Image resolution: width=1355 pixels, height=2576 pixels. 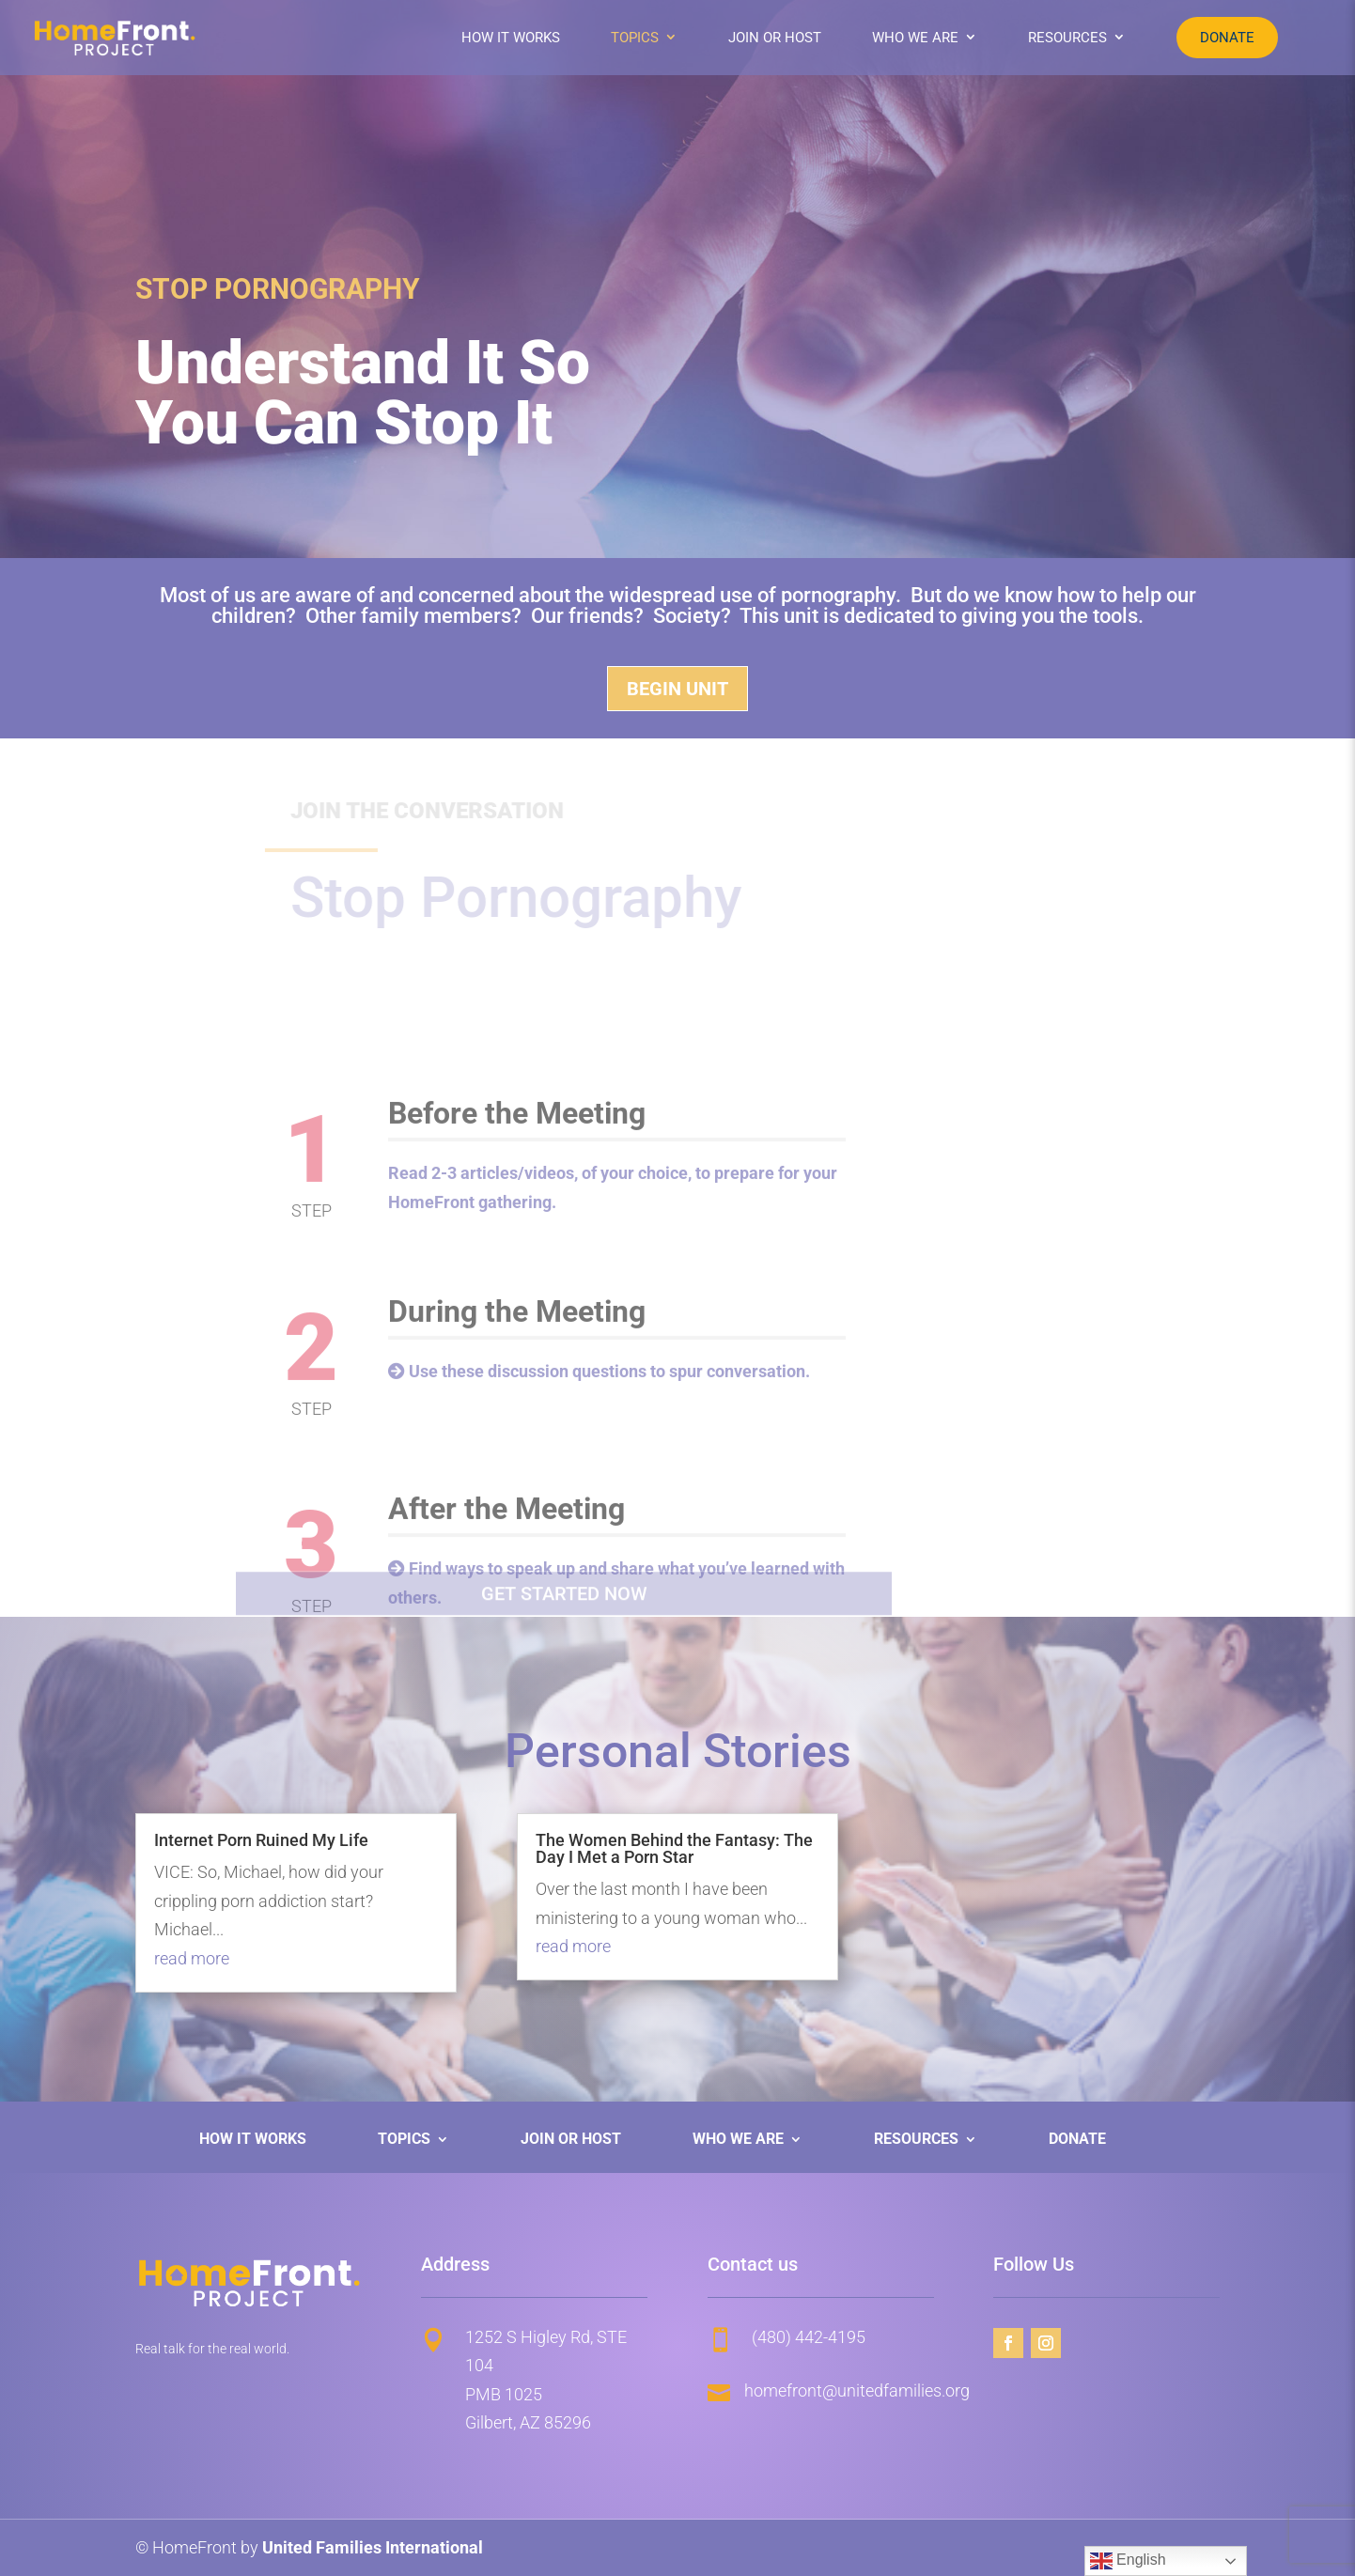 What do you see at coordinates (1067, 37) in the screenshot?
I see `Resources` at bounding box center [1067, 37].